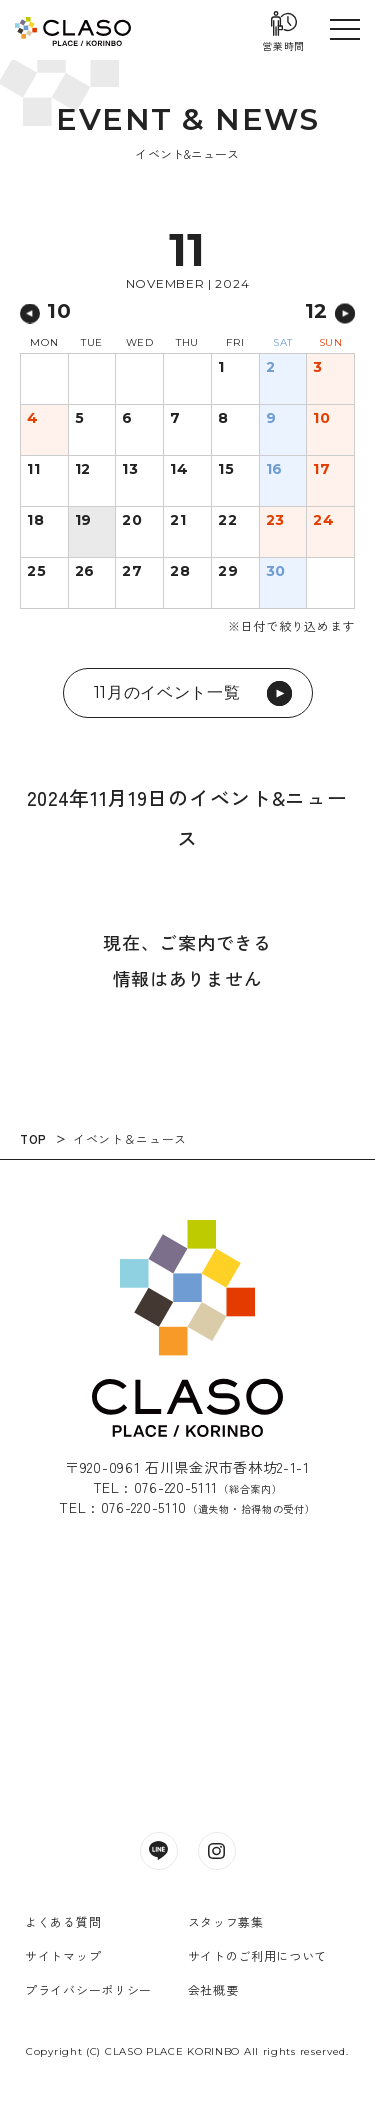 Image resolution: width=375 pixels, height=2112 pixels. I want to click on 25, so click(36, 572).